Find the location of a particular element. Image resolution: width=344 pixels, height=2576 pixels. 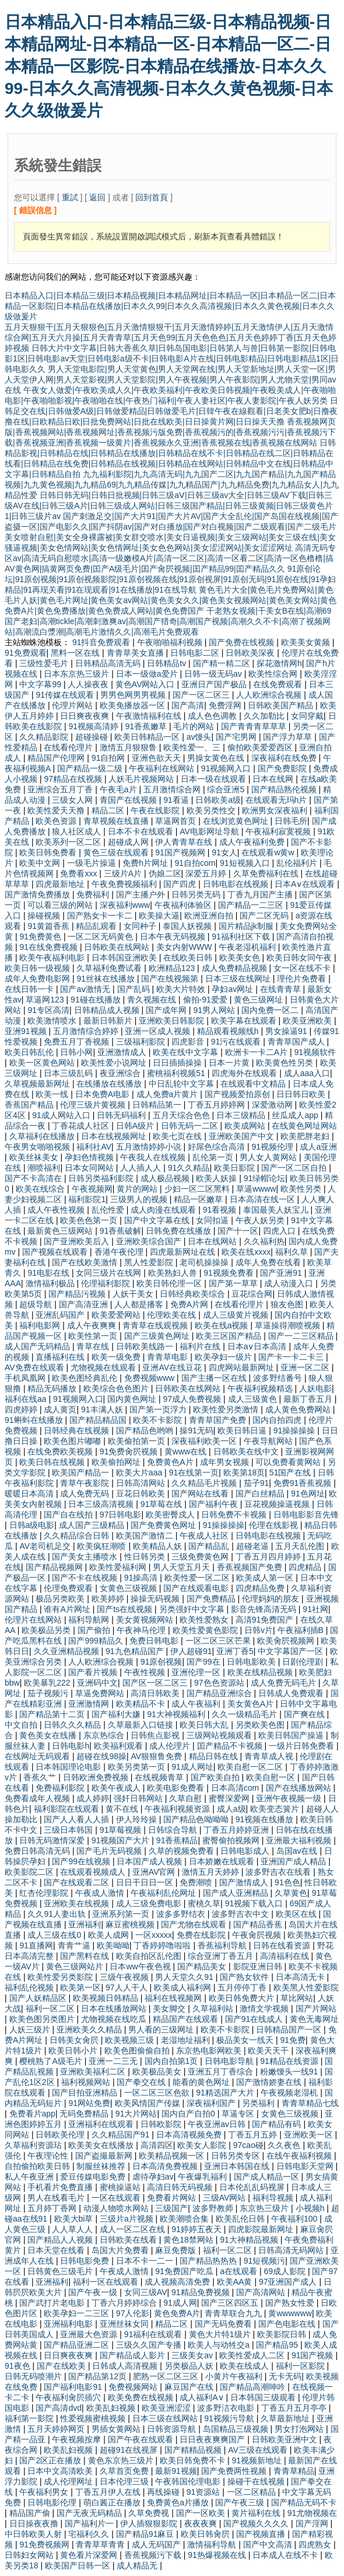

亚洲一区二区 is located at coordinates (306, 1367).